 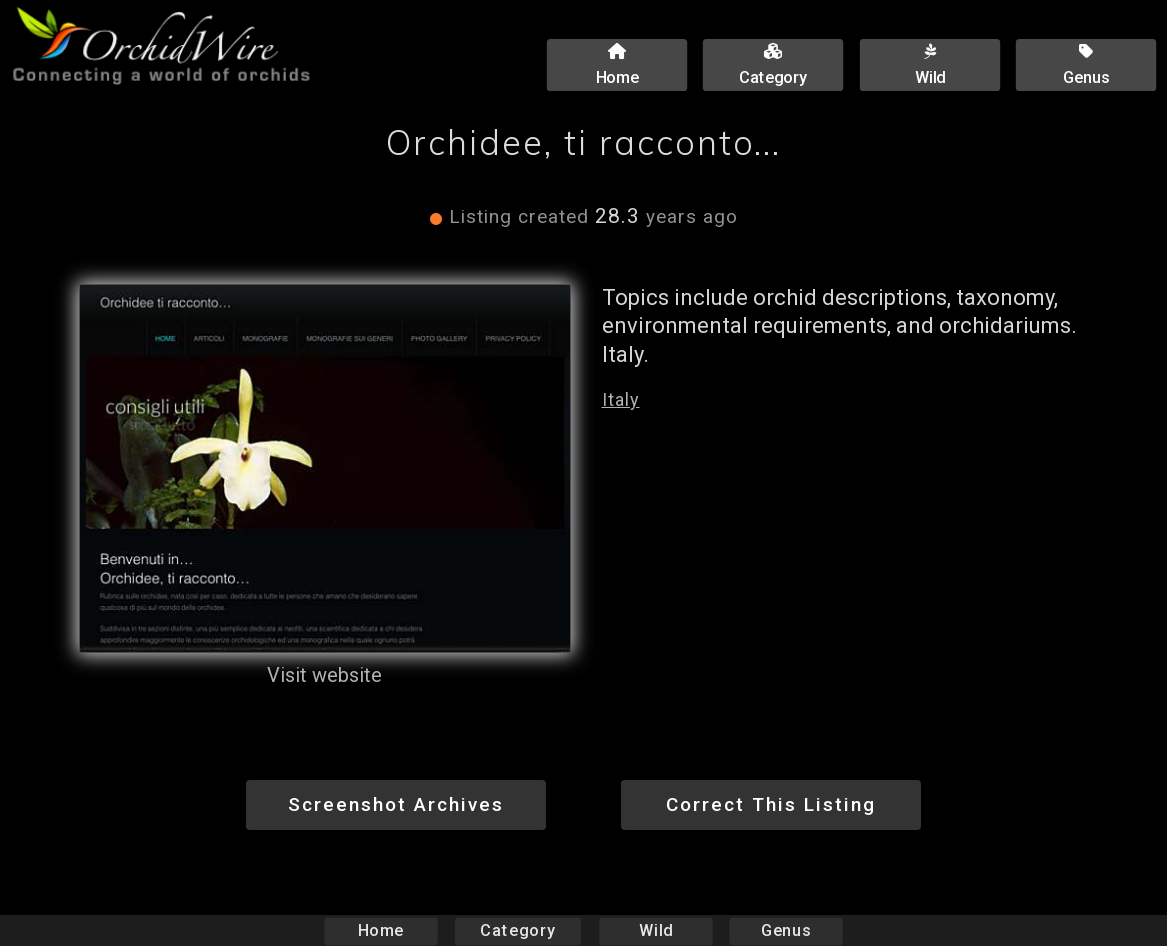 What do you see at coordinates (786, 930) in the screenshot?
I see `Genus` at bounding box center [786, 930].